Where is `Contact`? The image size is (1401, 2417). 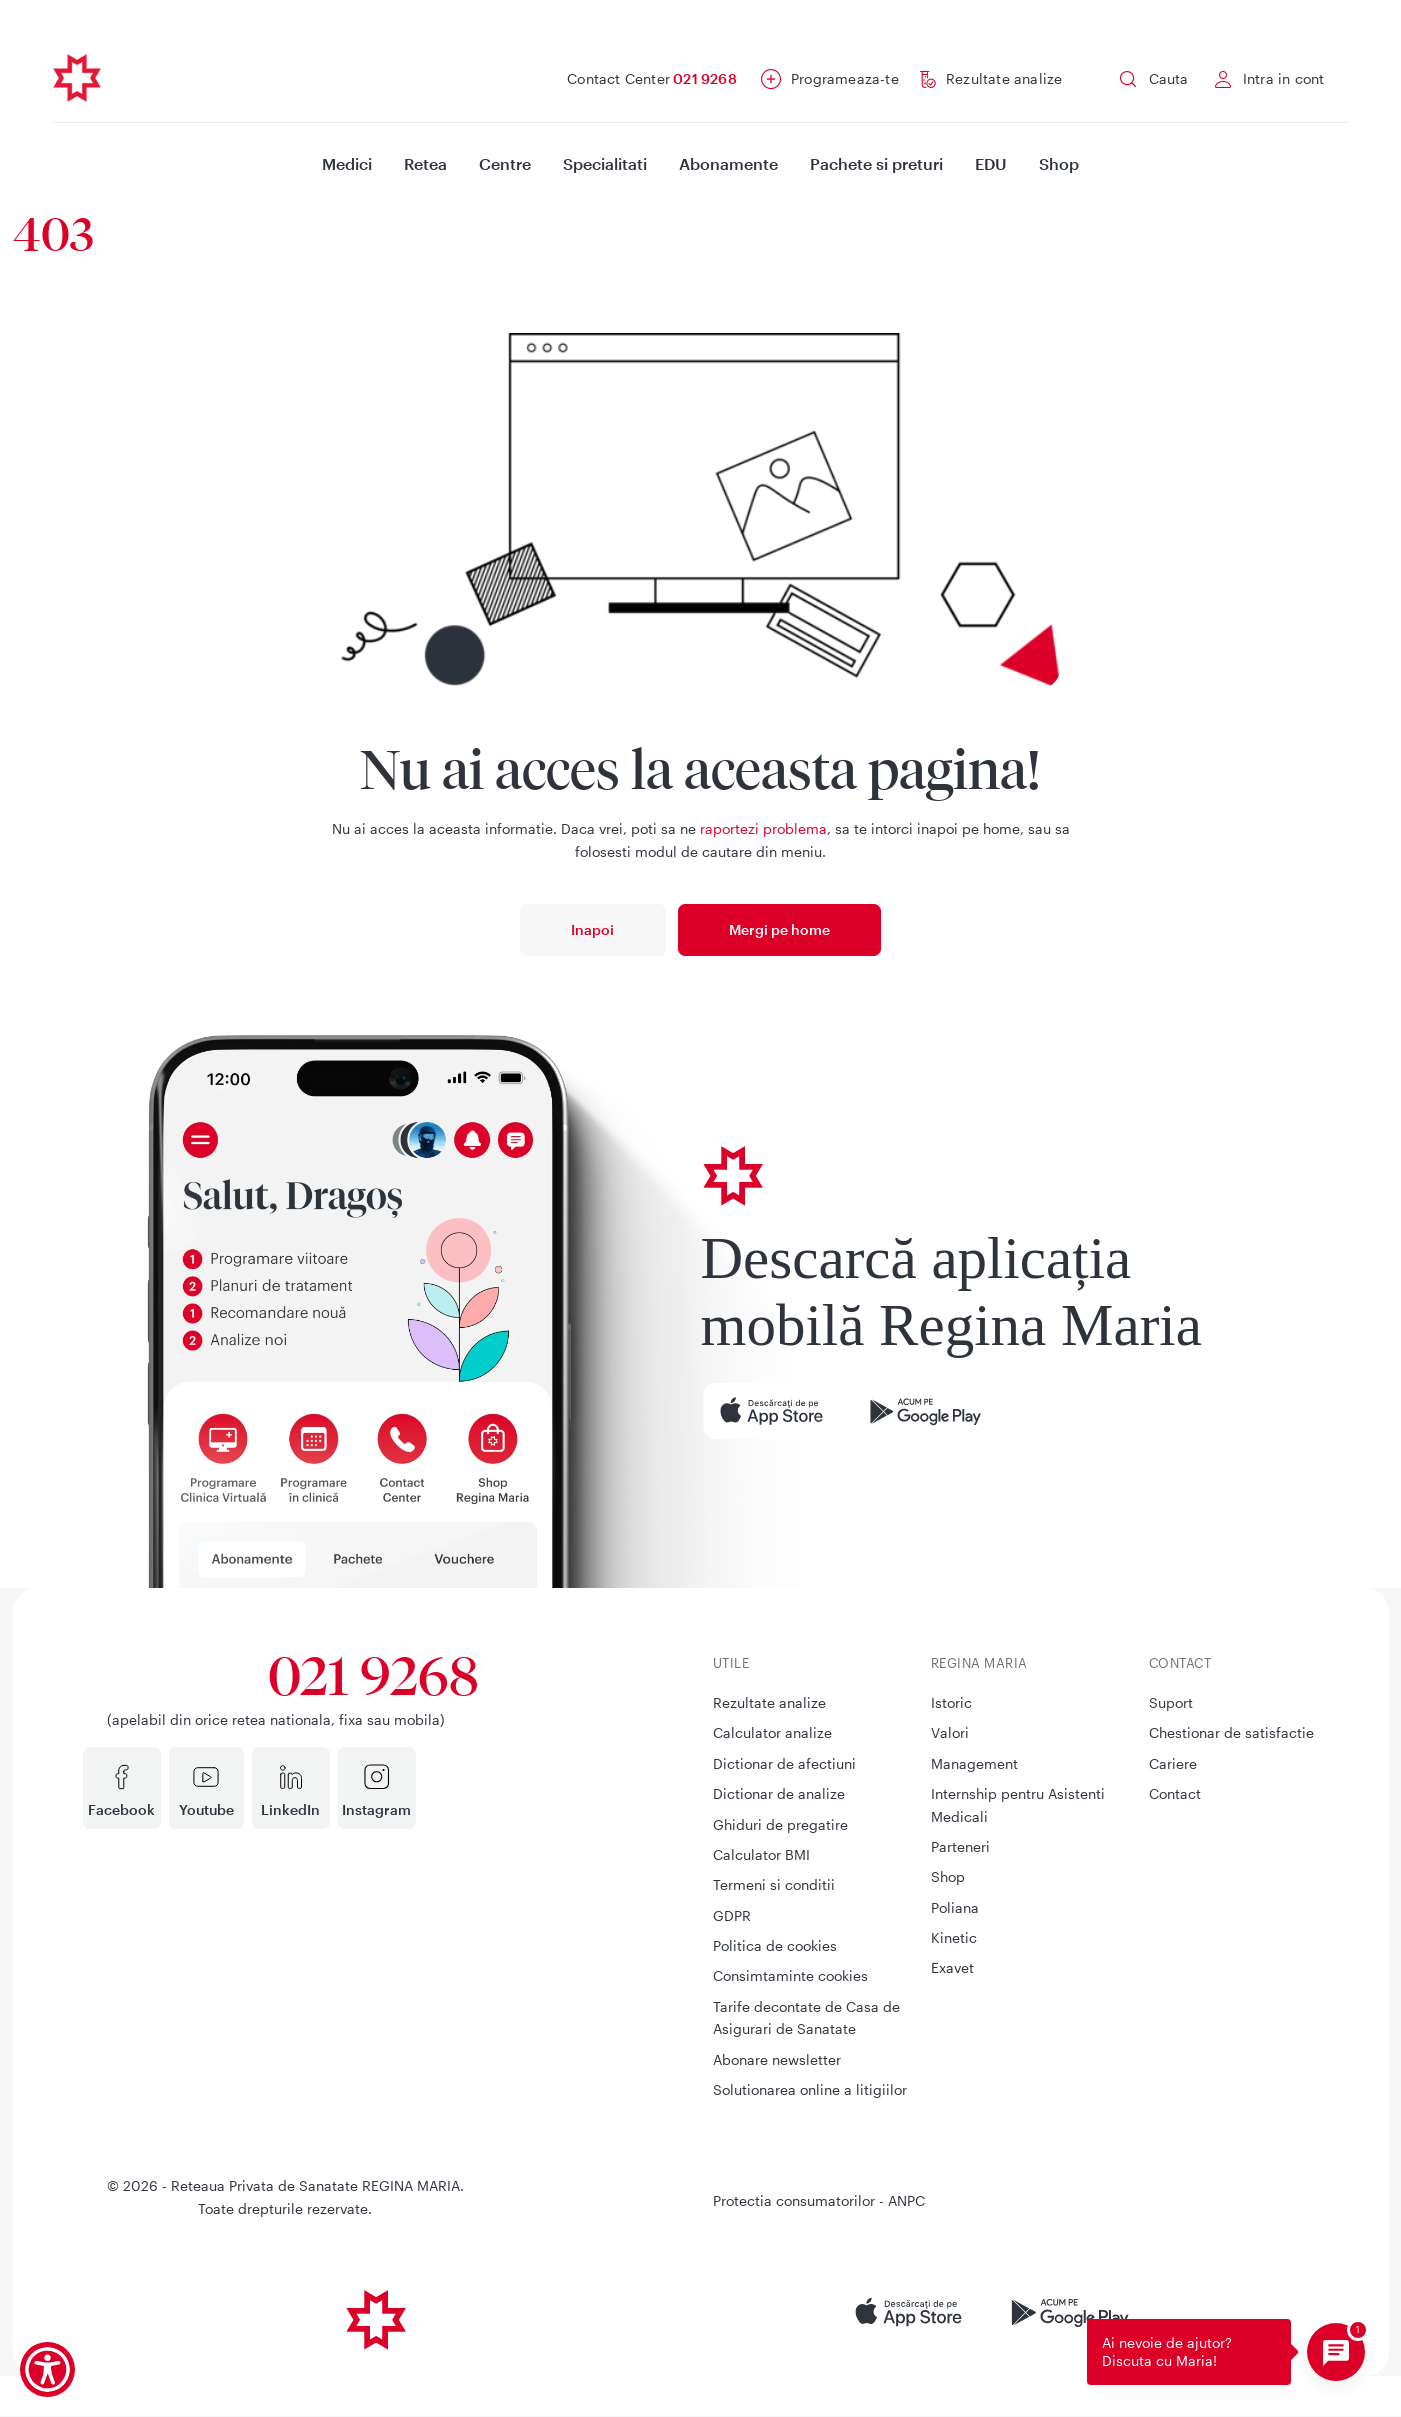
Contact is located at coordinates (1175, 1793).